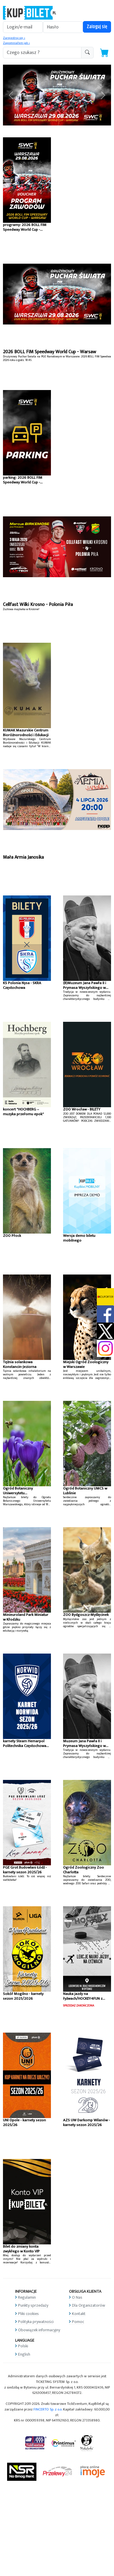  Describe the element at coordinates (28, 2313) in the screenshot. I see `Pliki cookies` at that location.